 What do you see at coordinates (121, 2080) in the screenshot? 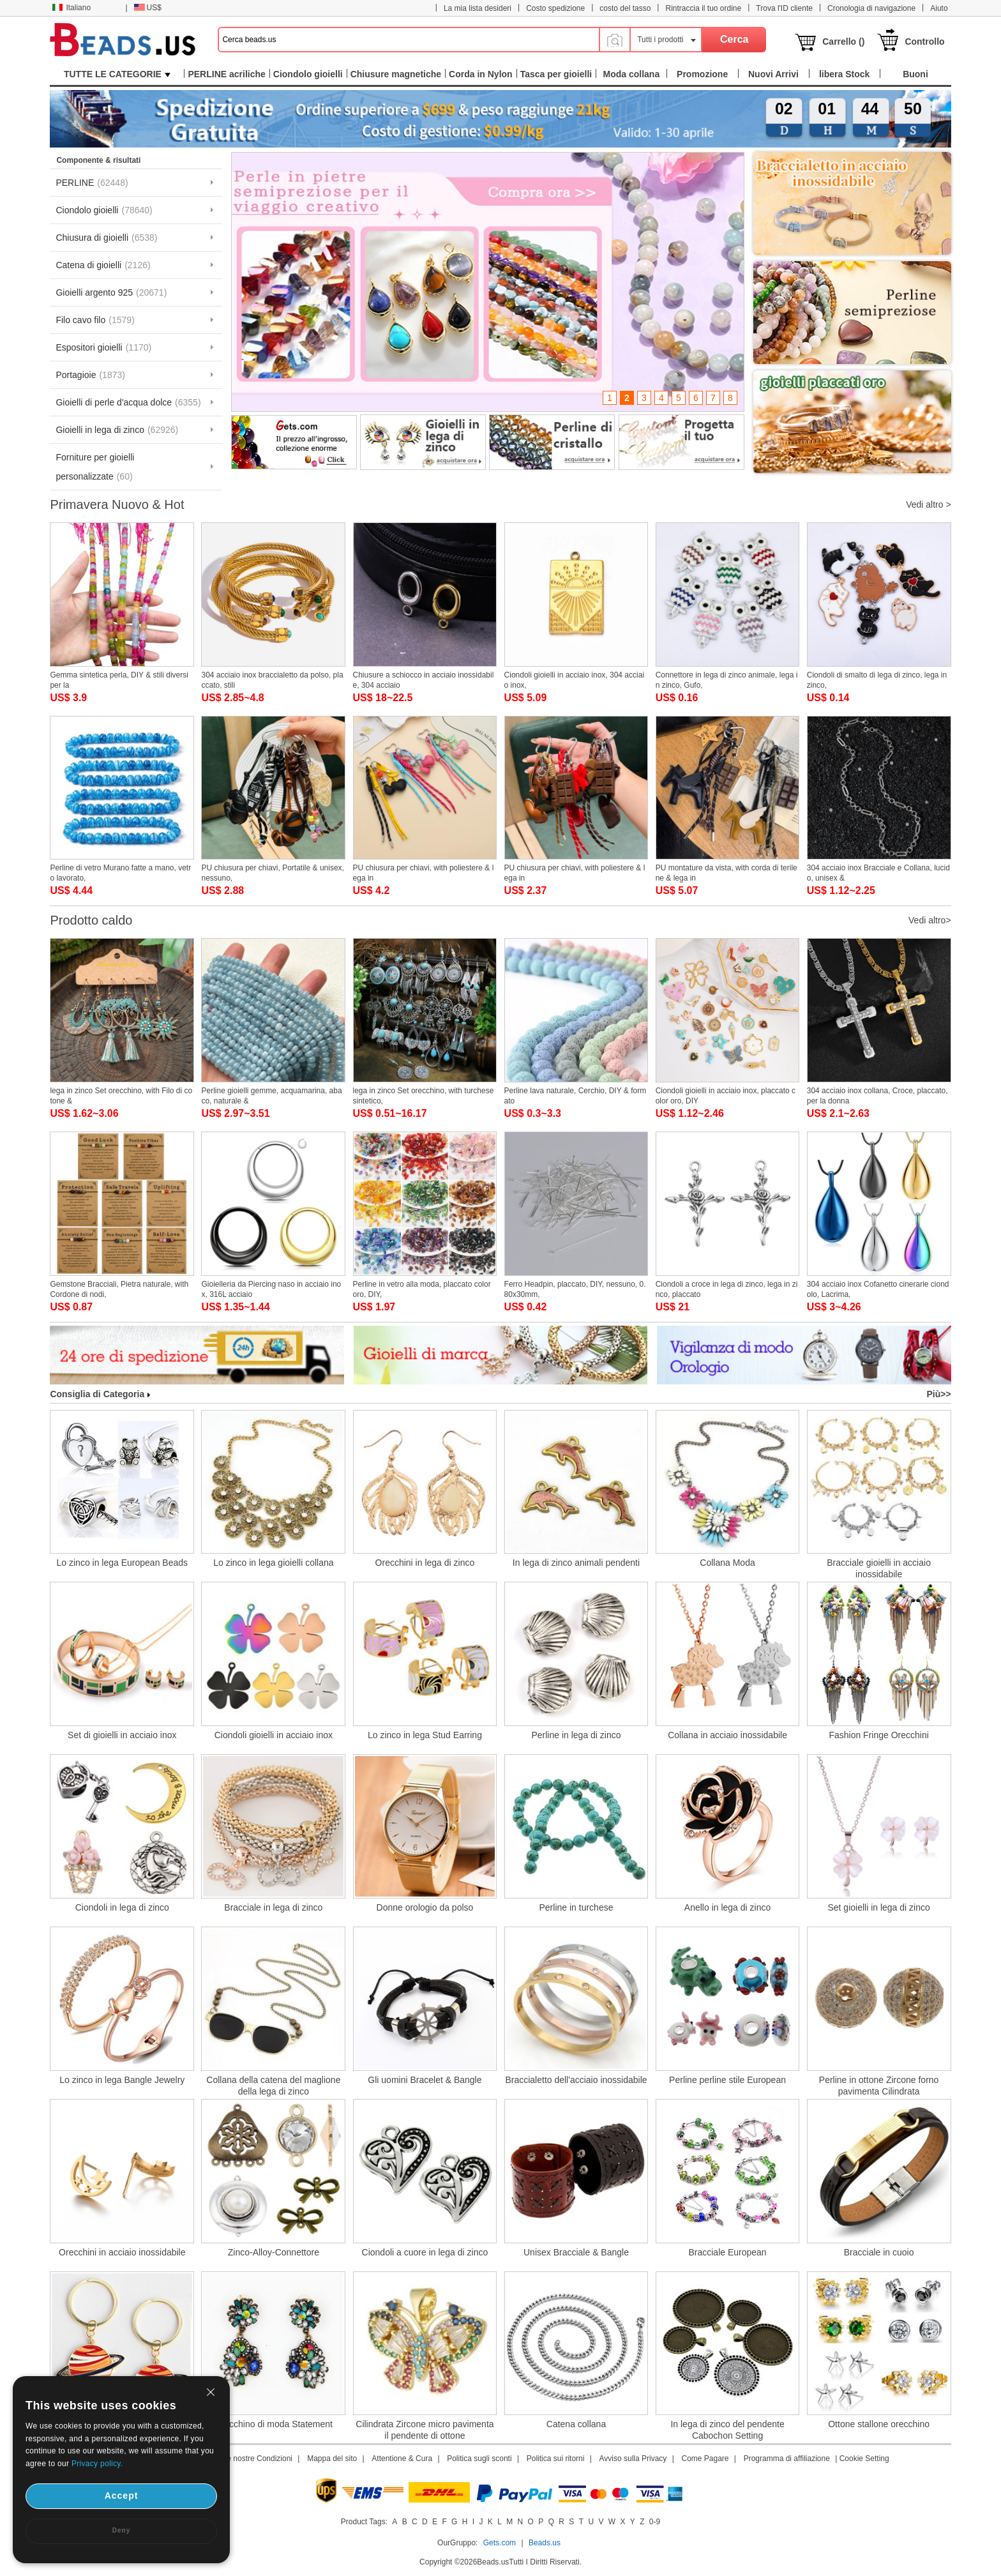
I see `Lo zinco in lega Bangle Jewelry` at bounding box center [121, 2080].